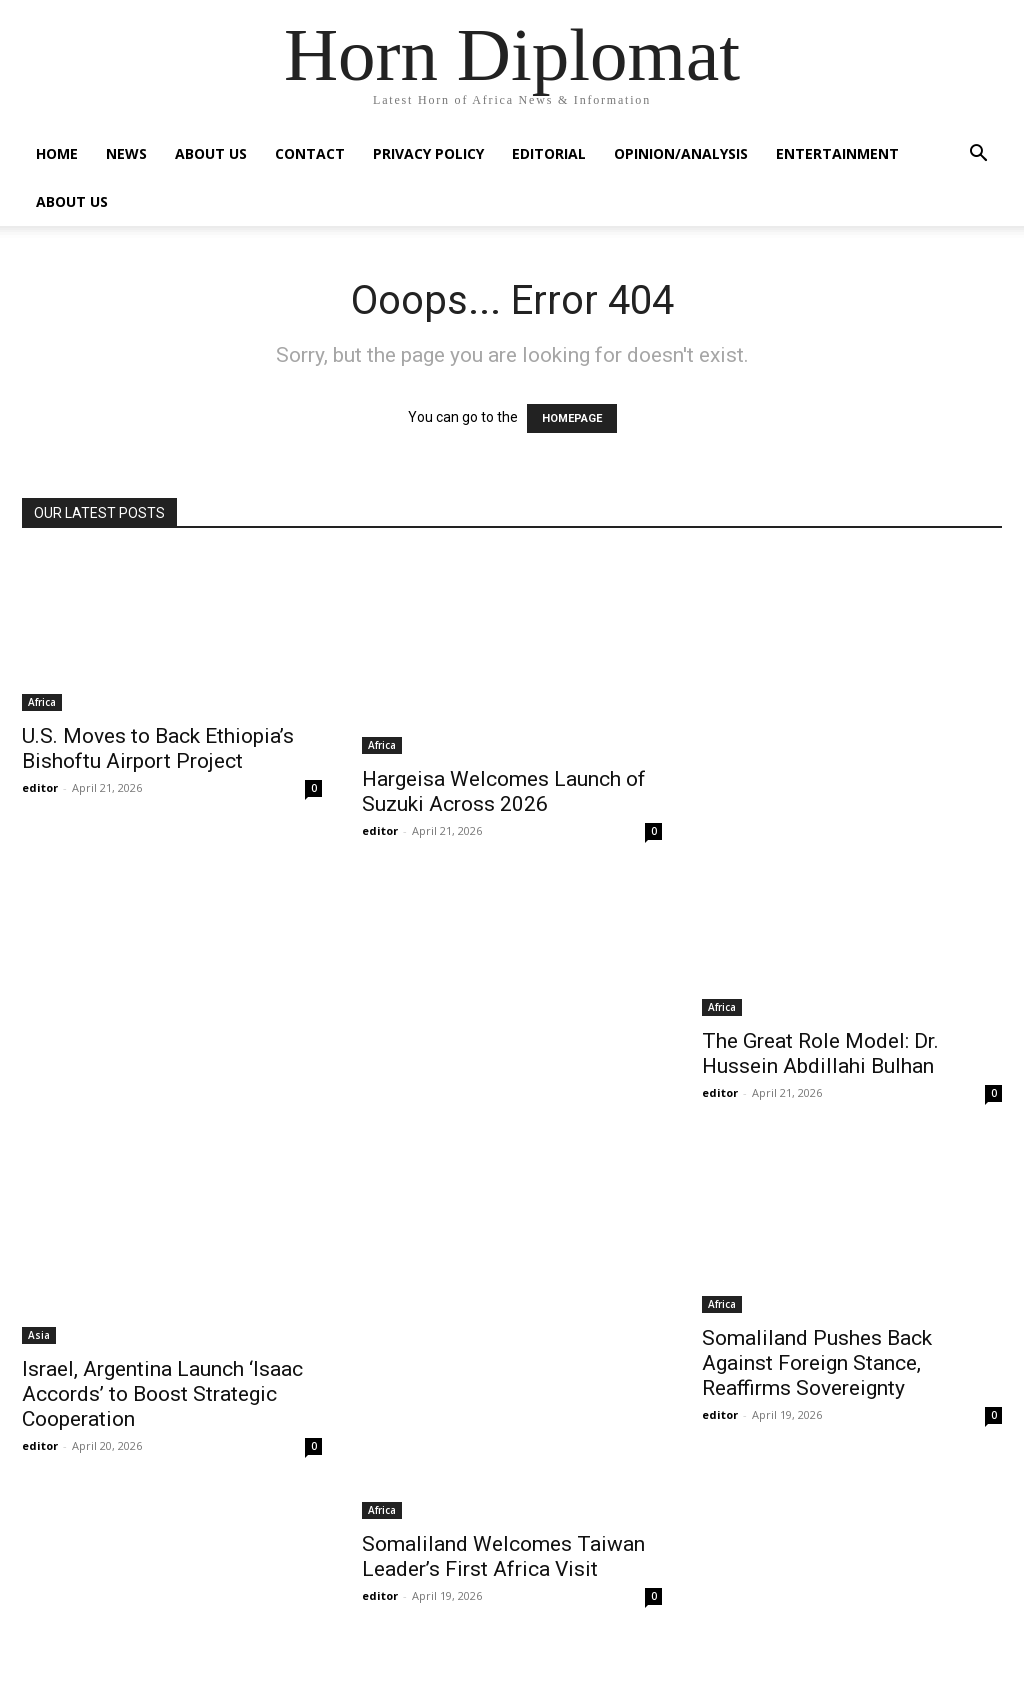 Image resolution: width=1024 pixels, height=1687 pixels. What do you see at coordinates (211, 153) in the screenshot?
I see `About Us` at bounding box center [211, 153].